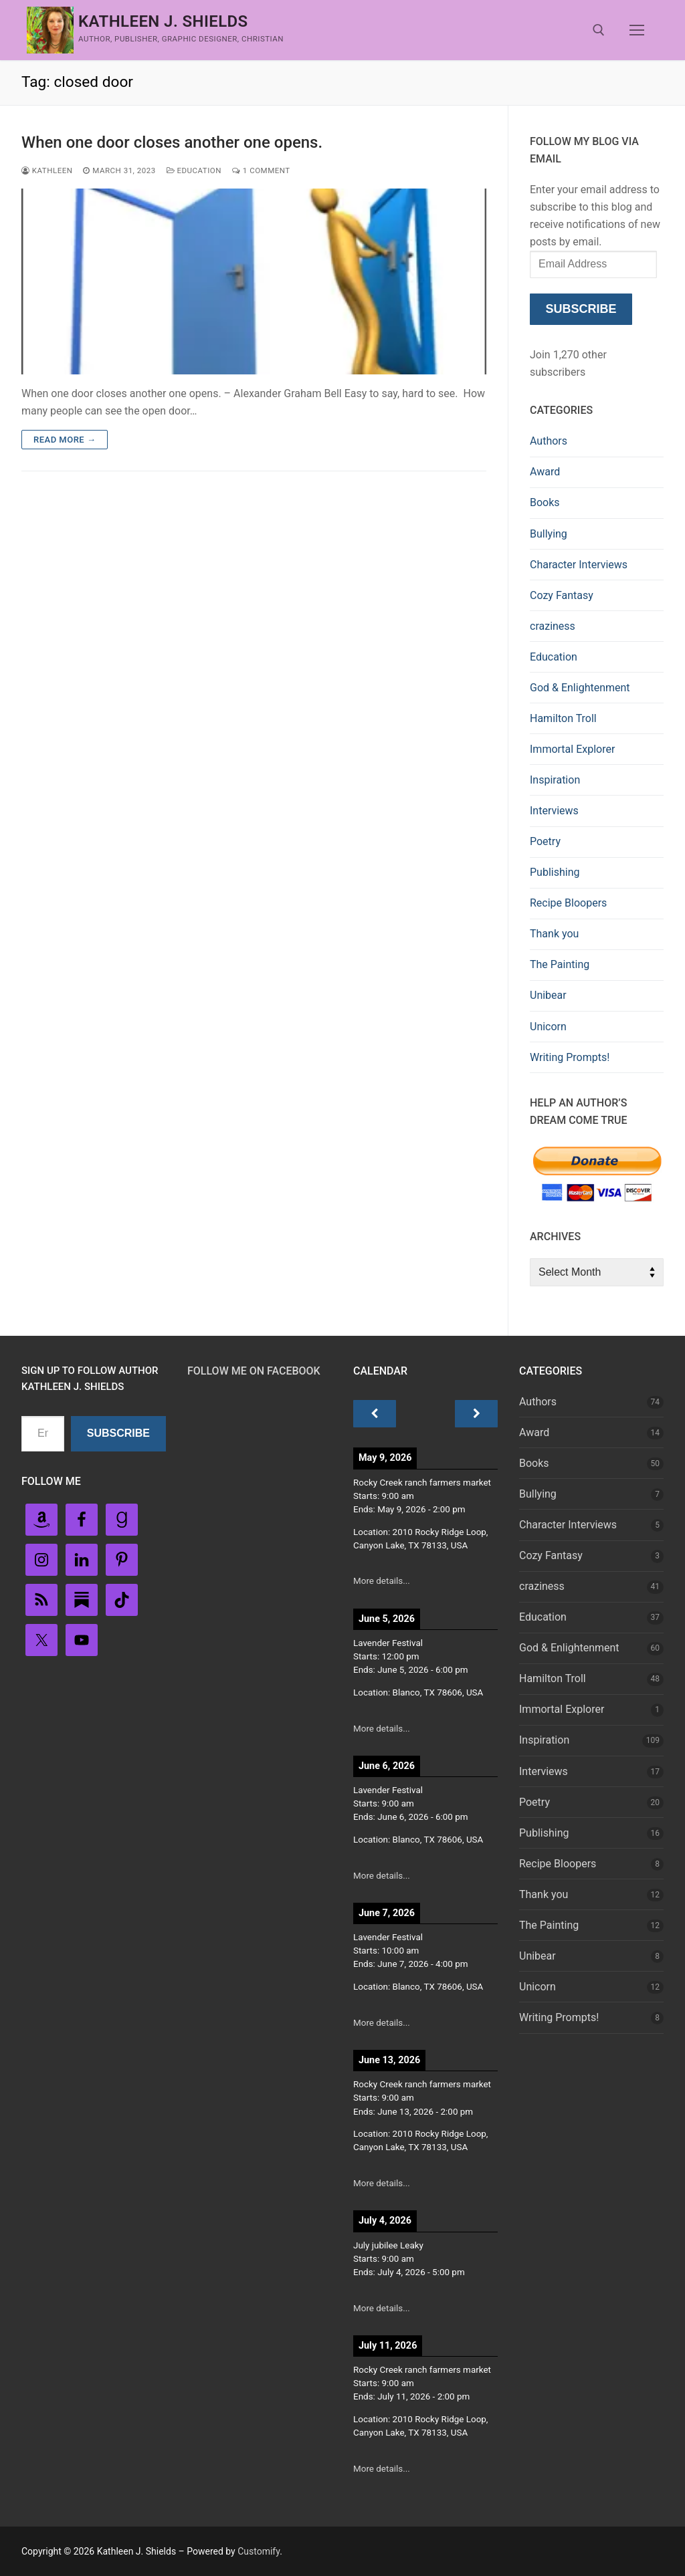 This screenshot has height=2576, width=685. Describe the element at coordinates (548, 534) in the screenshot. I see `Bullying` at that location.